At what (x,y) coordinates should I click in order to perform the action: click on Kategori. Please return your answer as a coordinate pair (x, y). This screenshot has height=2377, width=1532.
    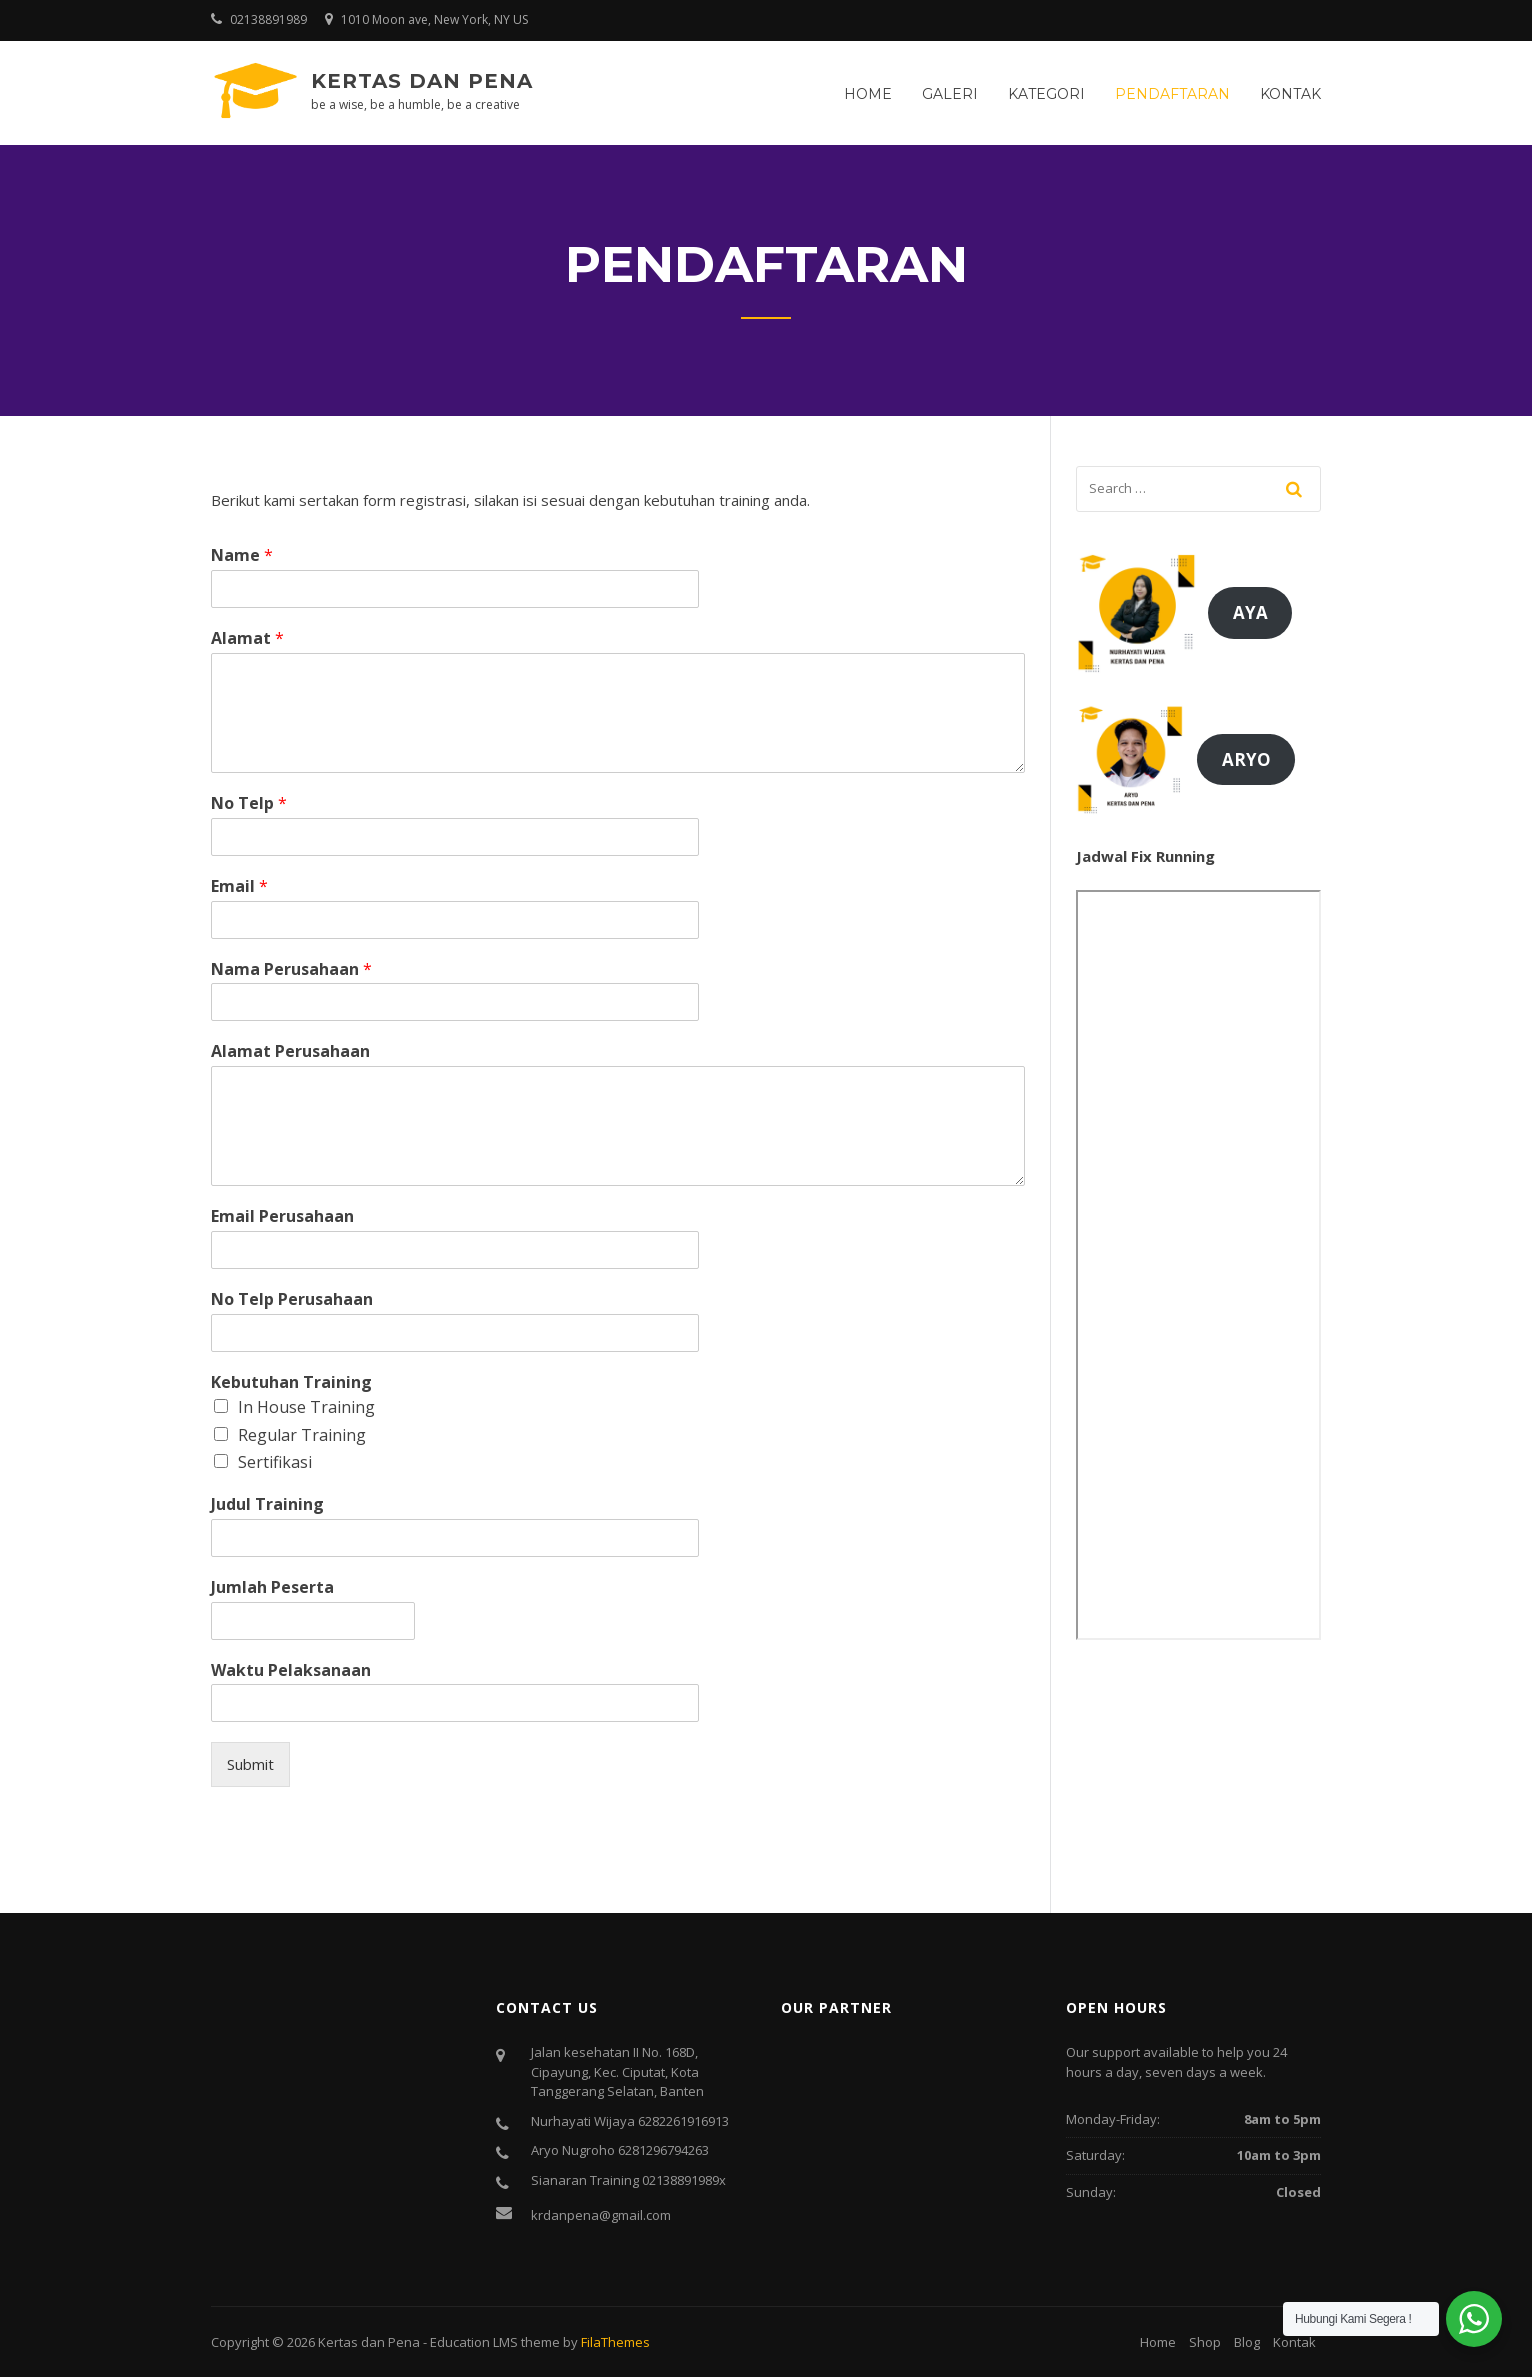
    Looking at the image, I should click on (1046, 94).